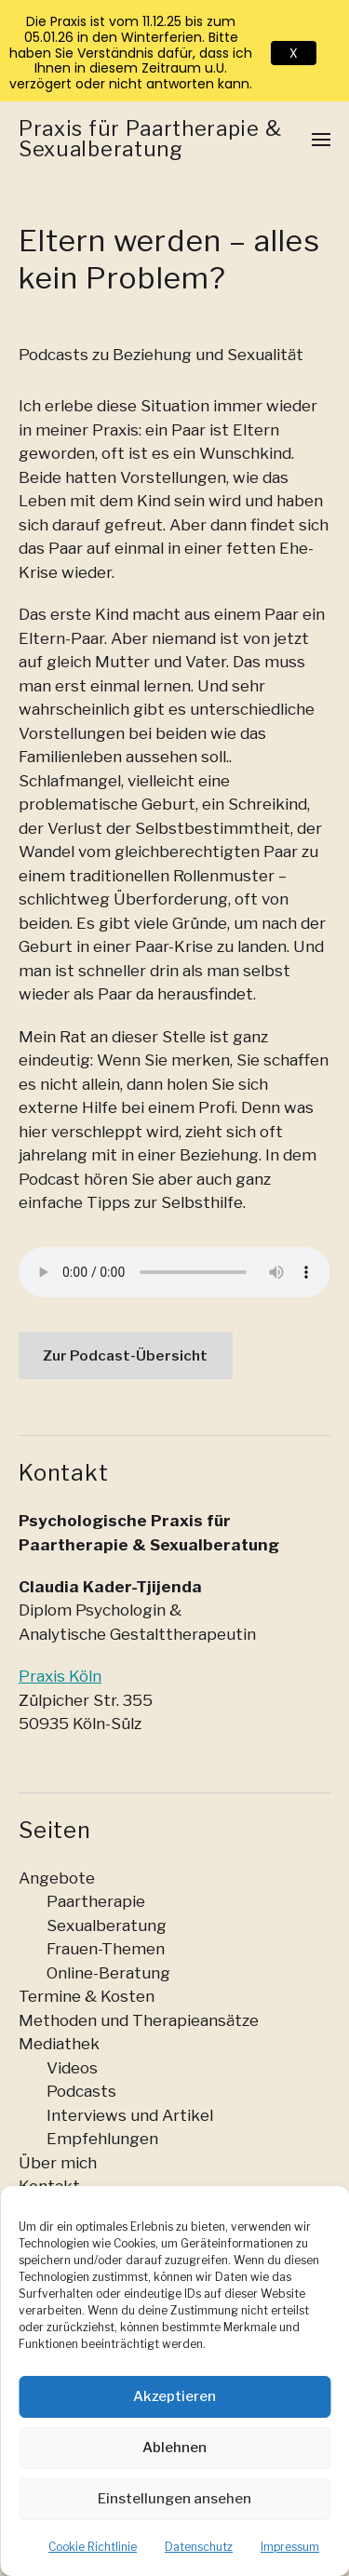  I want to click on Interviews und Artikel, so click(130, 2115).